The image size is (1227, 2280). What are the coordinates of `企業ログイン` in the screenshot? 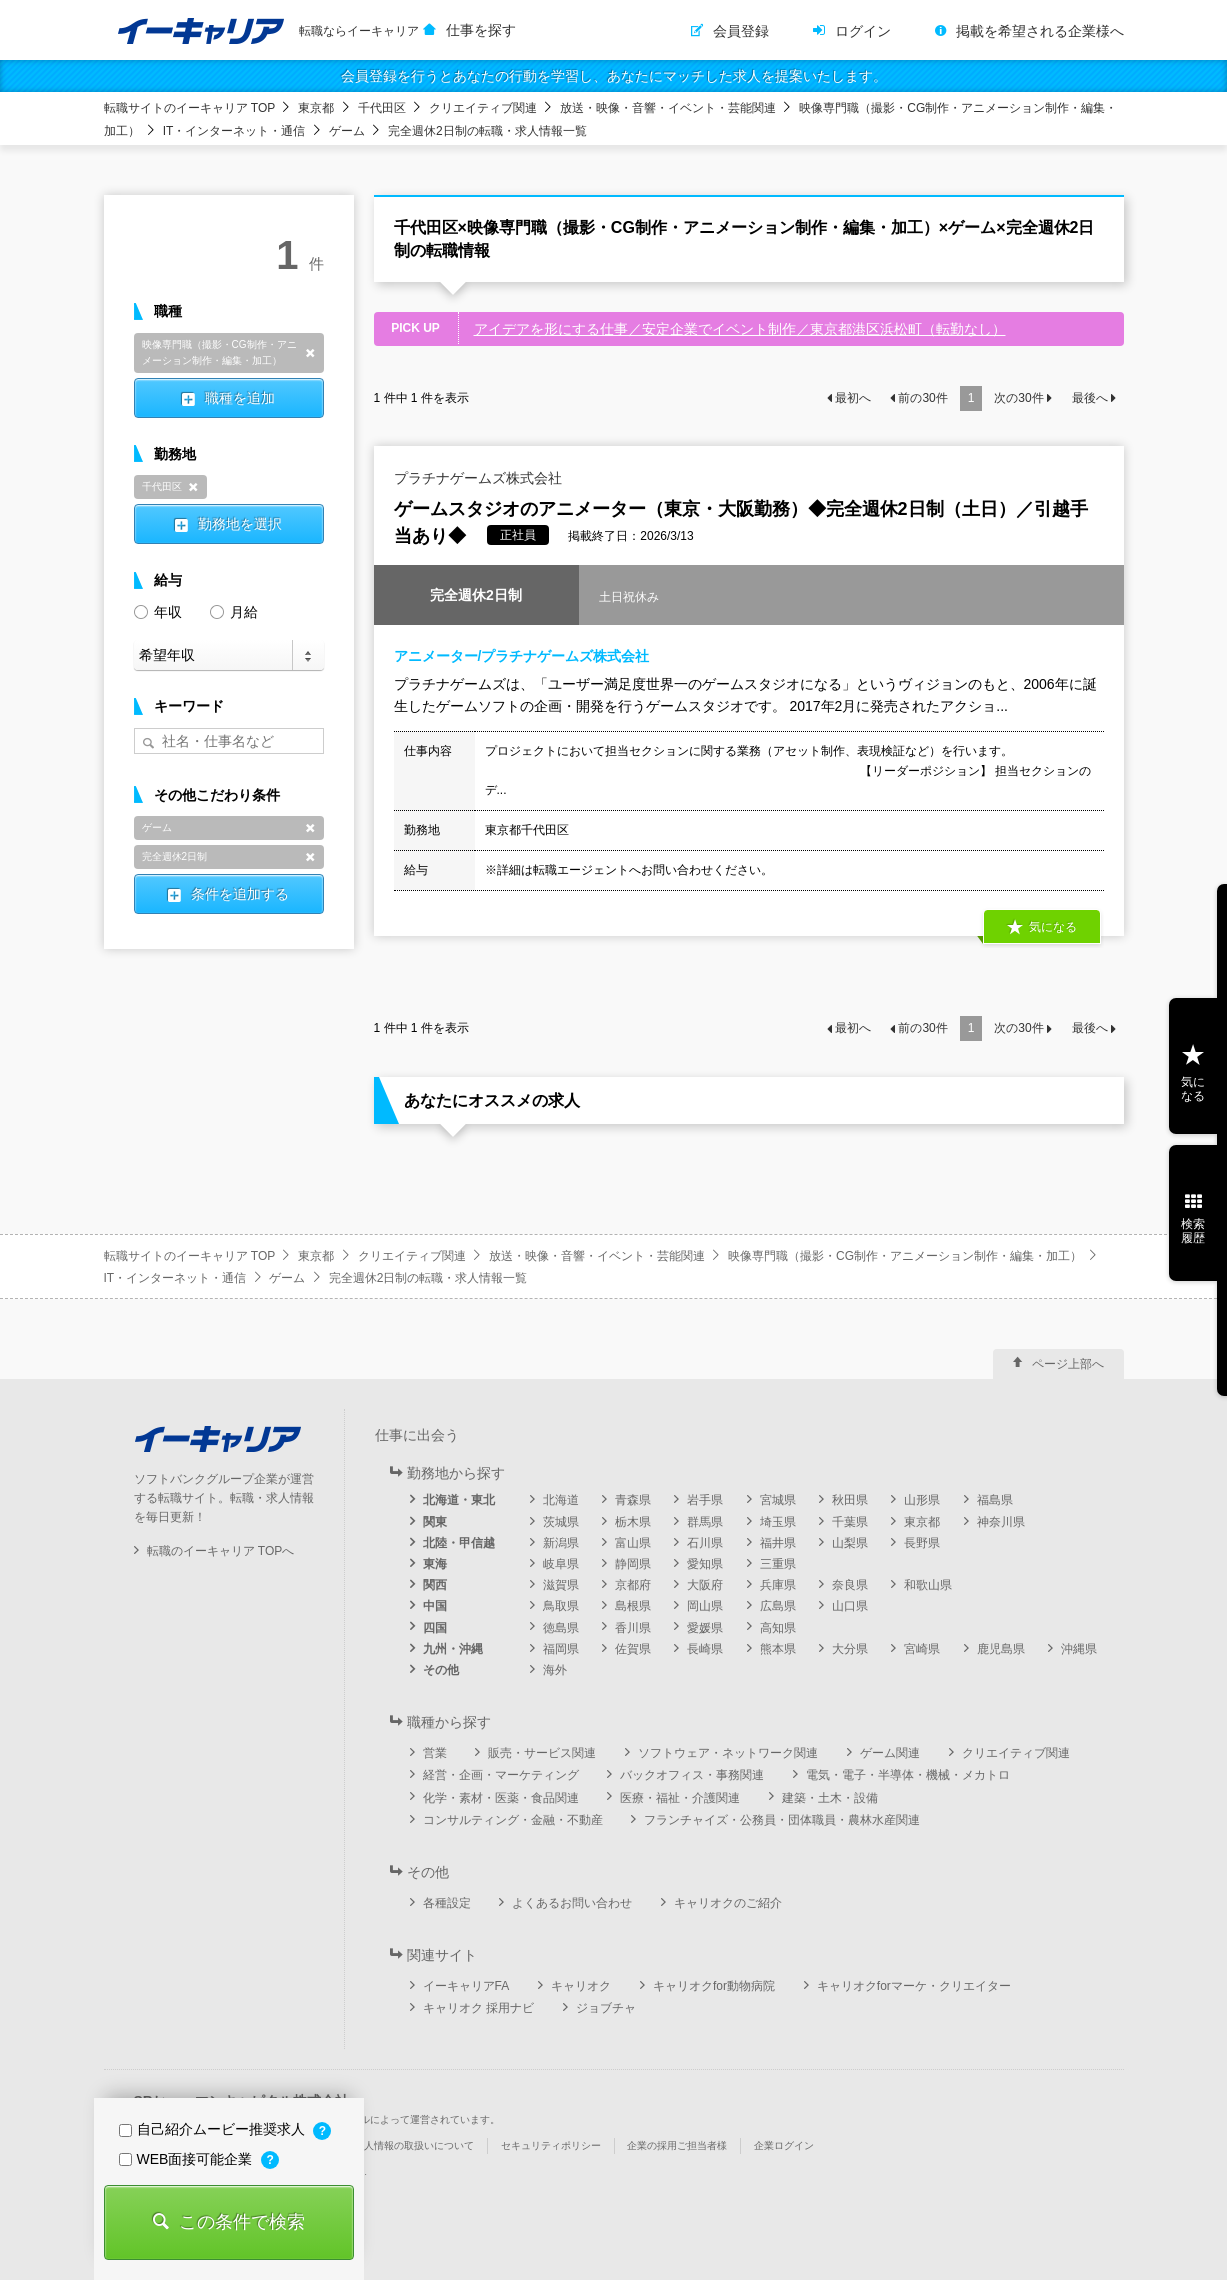 It's located at (784, 2145).